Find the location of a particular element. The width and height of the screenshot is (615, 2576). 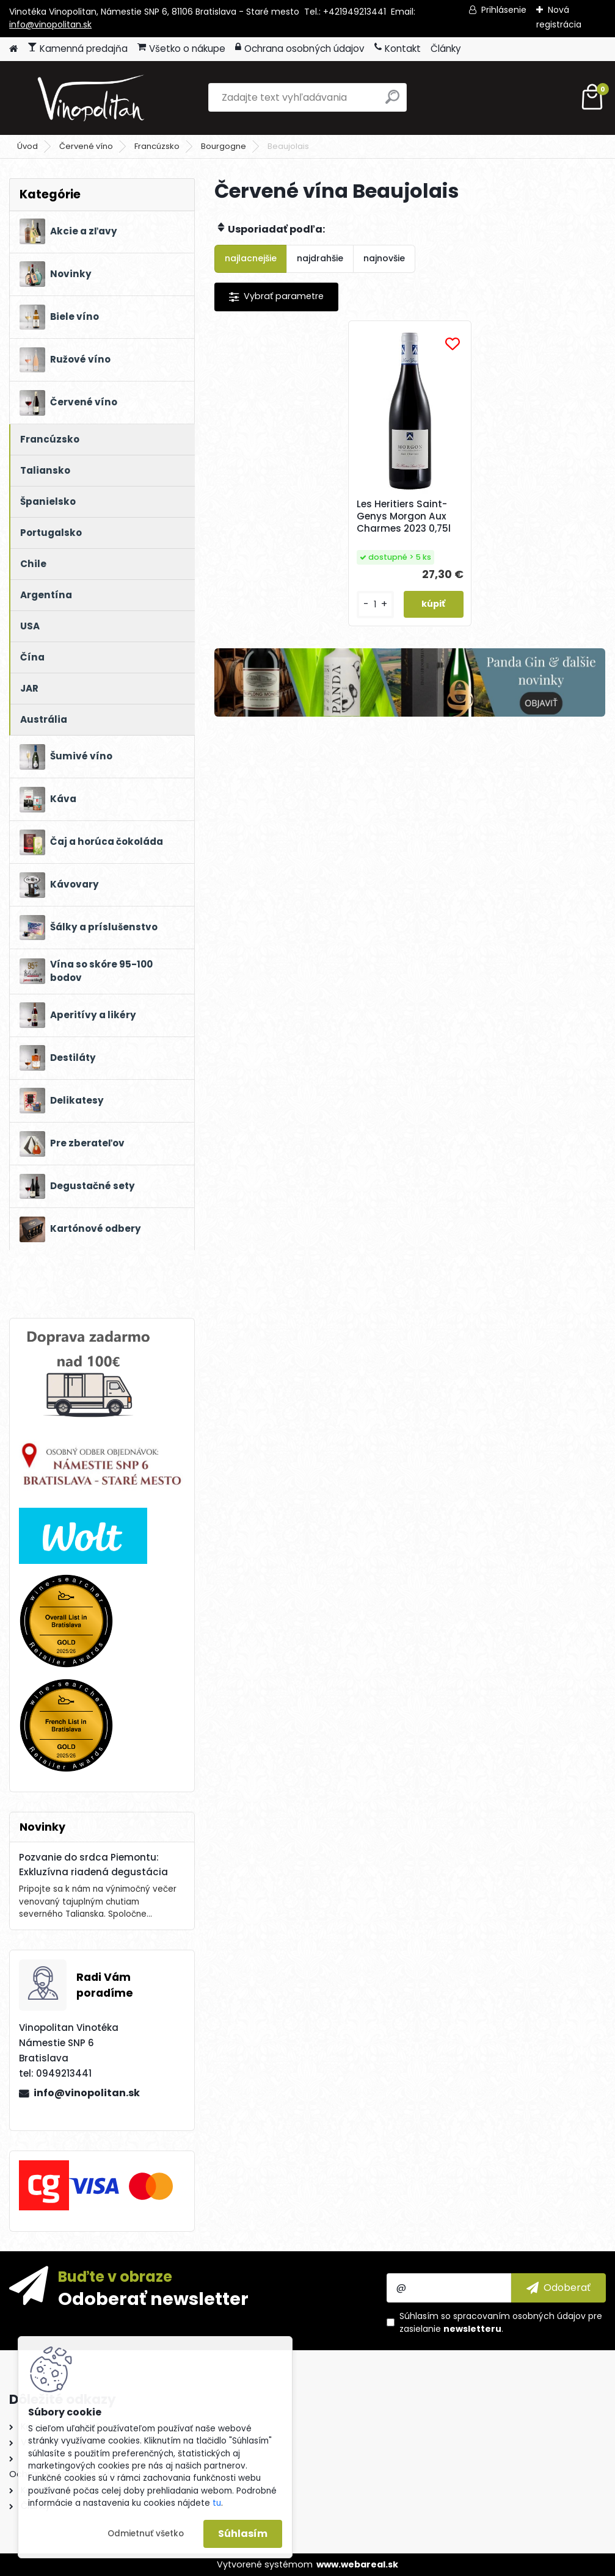

Prihlásenie is located at coordinates (503, 10).